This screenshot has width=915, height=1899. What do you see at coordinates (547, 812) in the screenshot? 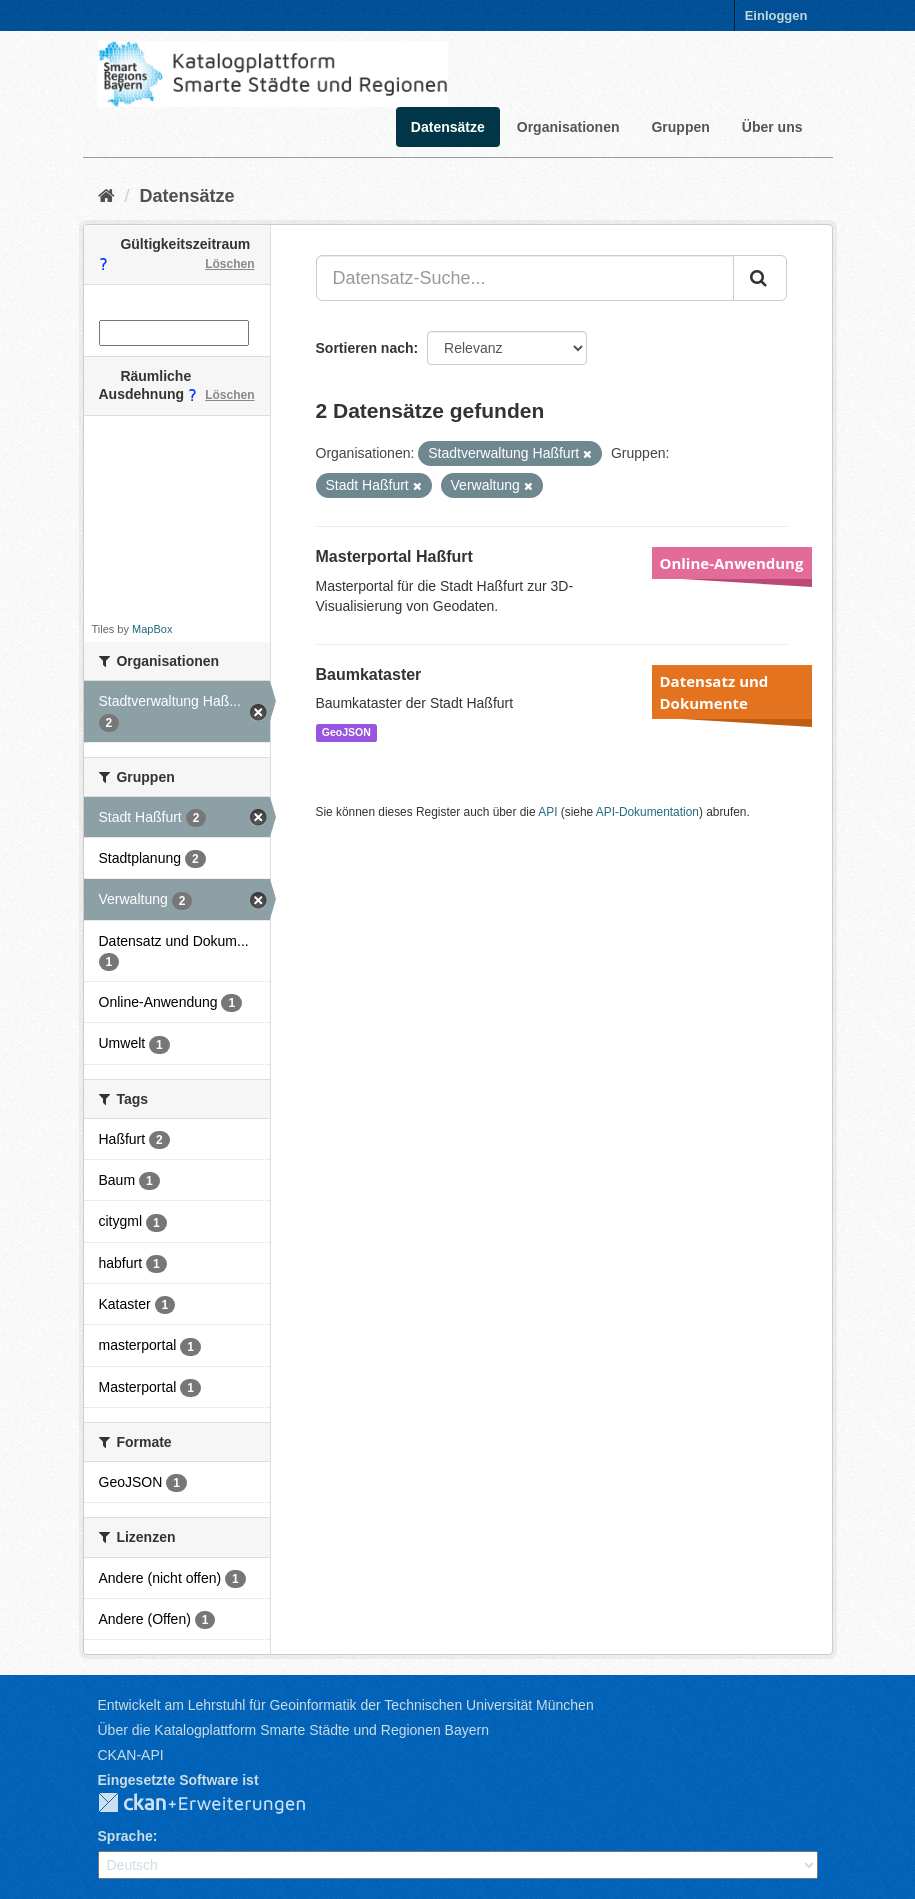
I see `API` at bounding box center [547, 812].